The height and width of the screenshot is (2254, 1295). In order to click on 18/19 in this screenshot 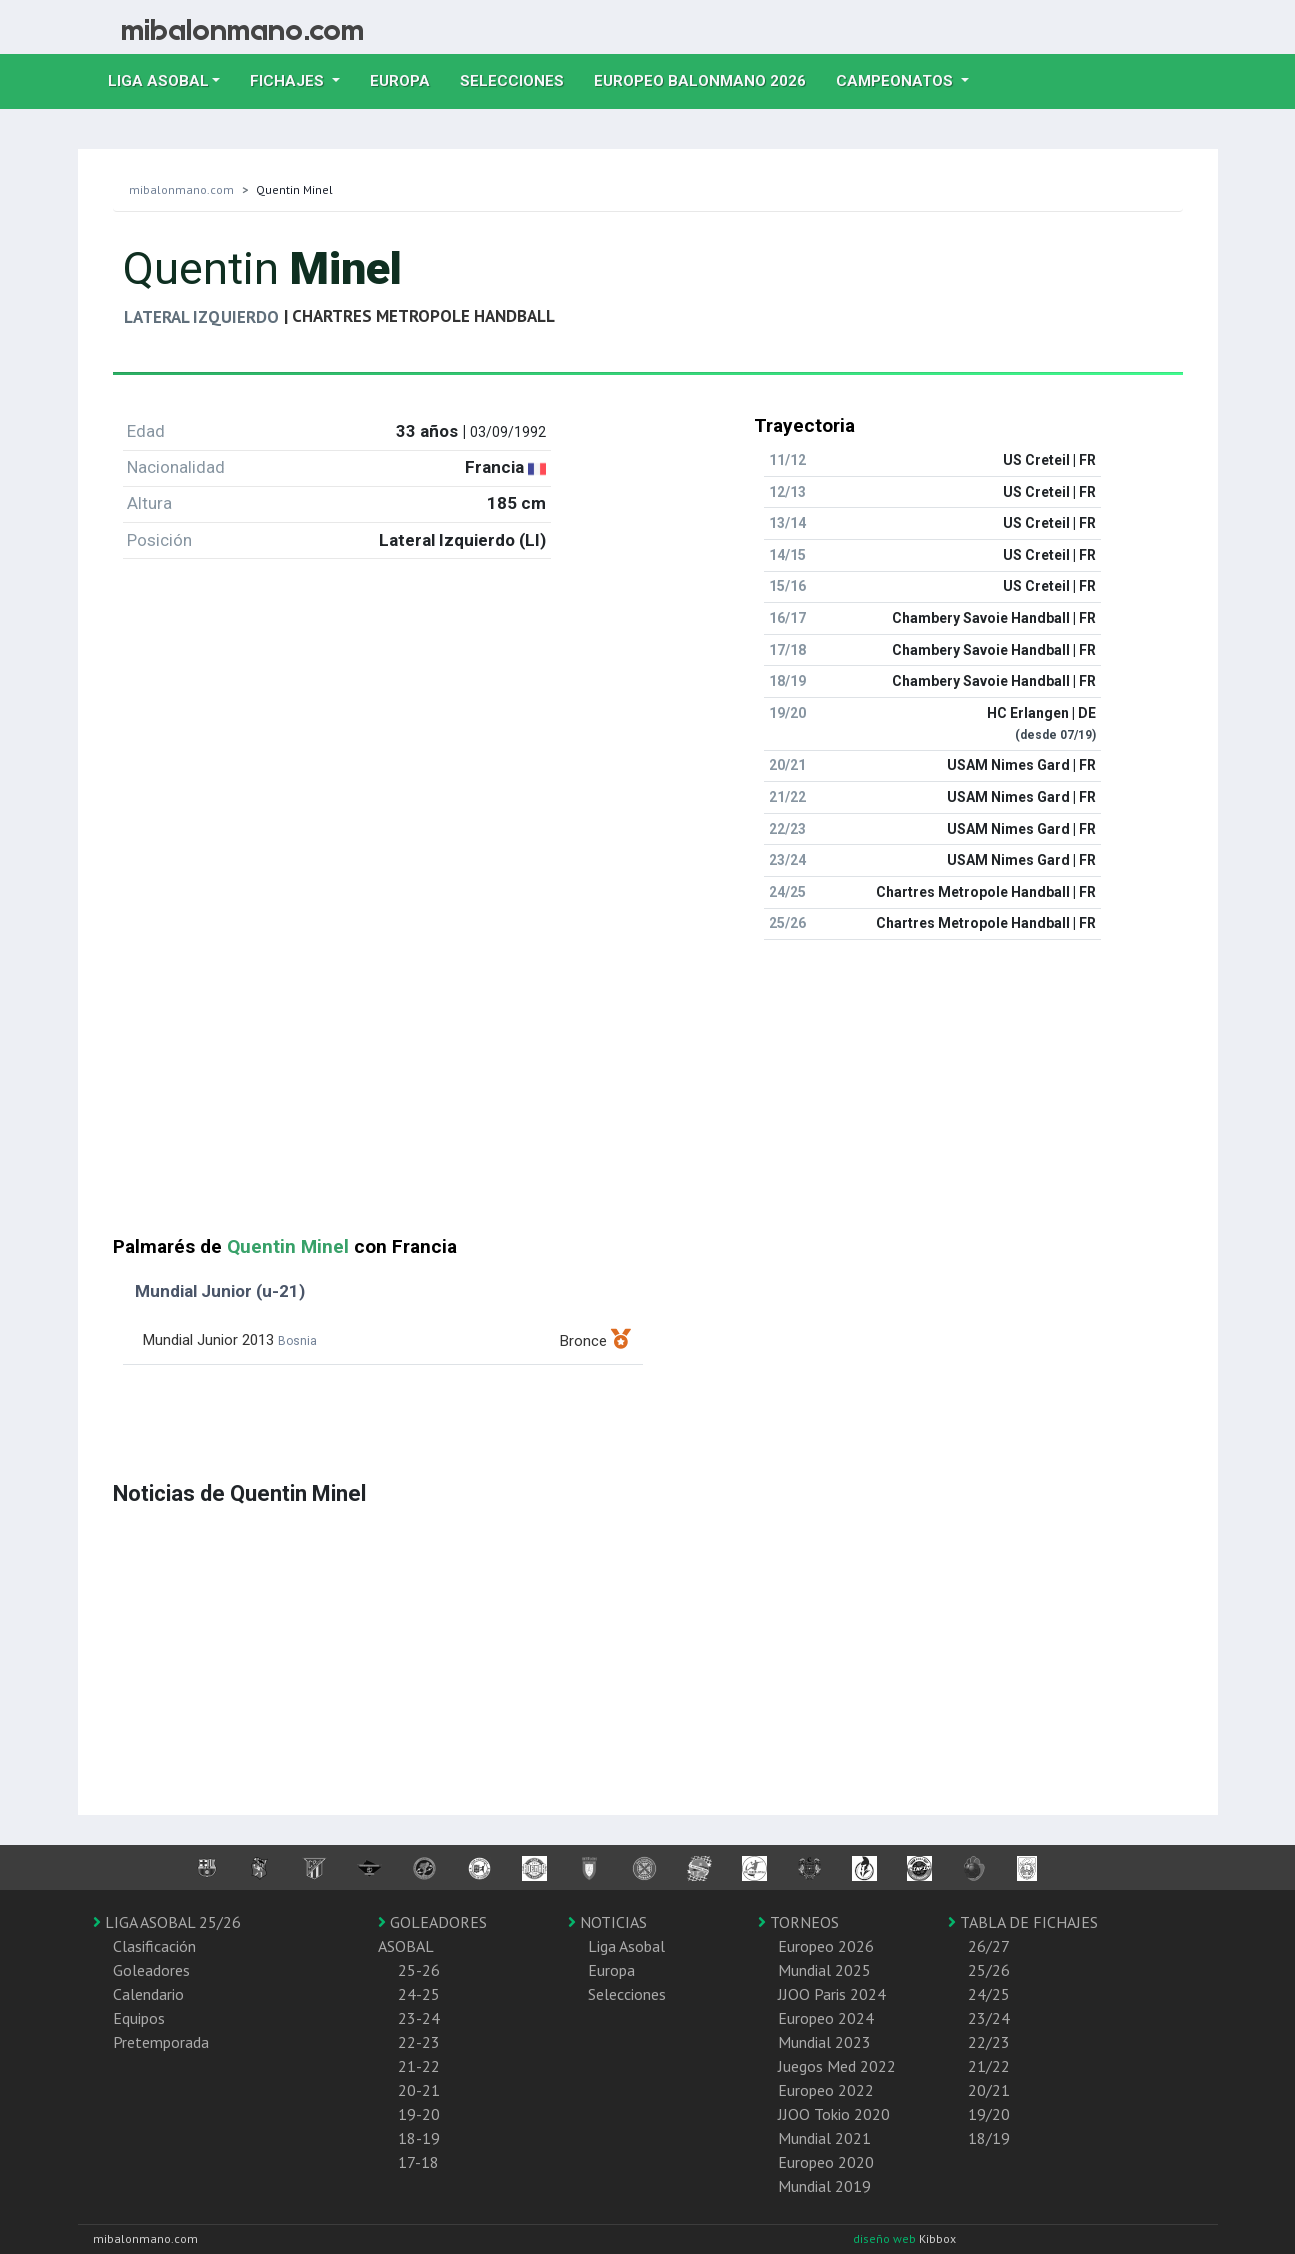, I will do `click(989, 2138)`.